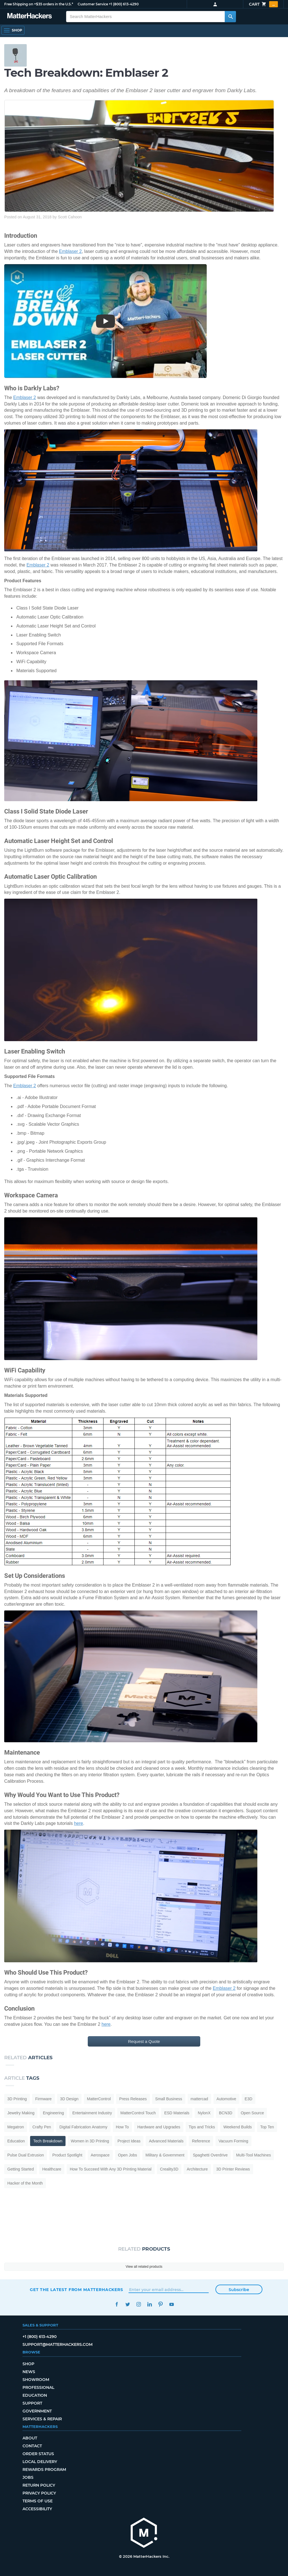  I want to click on Support, so click(32, 2403).